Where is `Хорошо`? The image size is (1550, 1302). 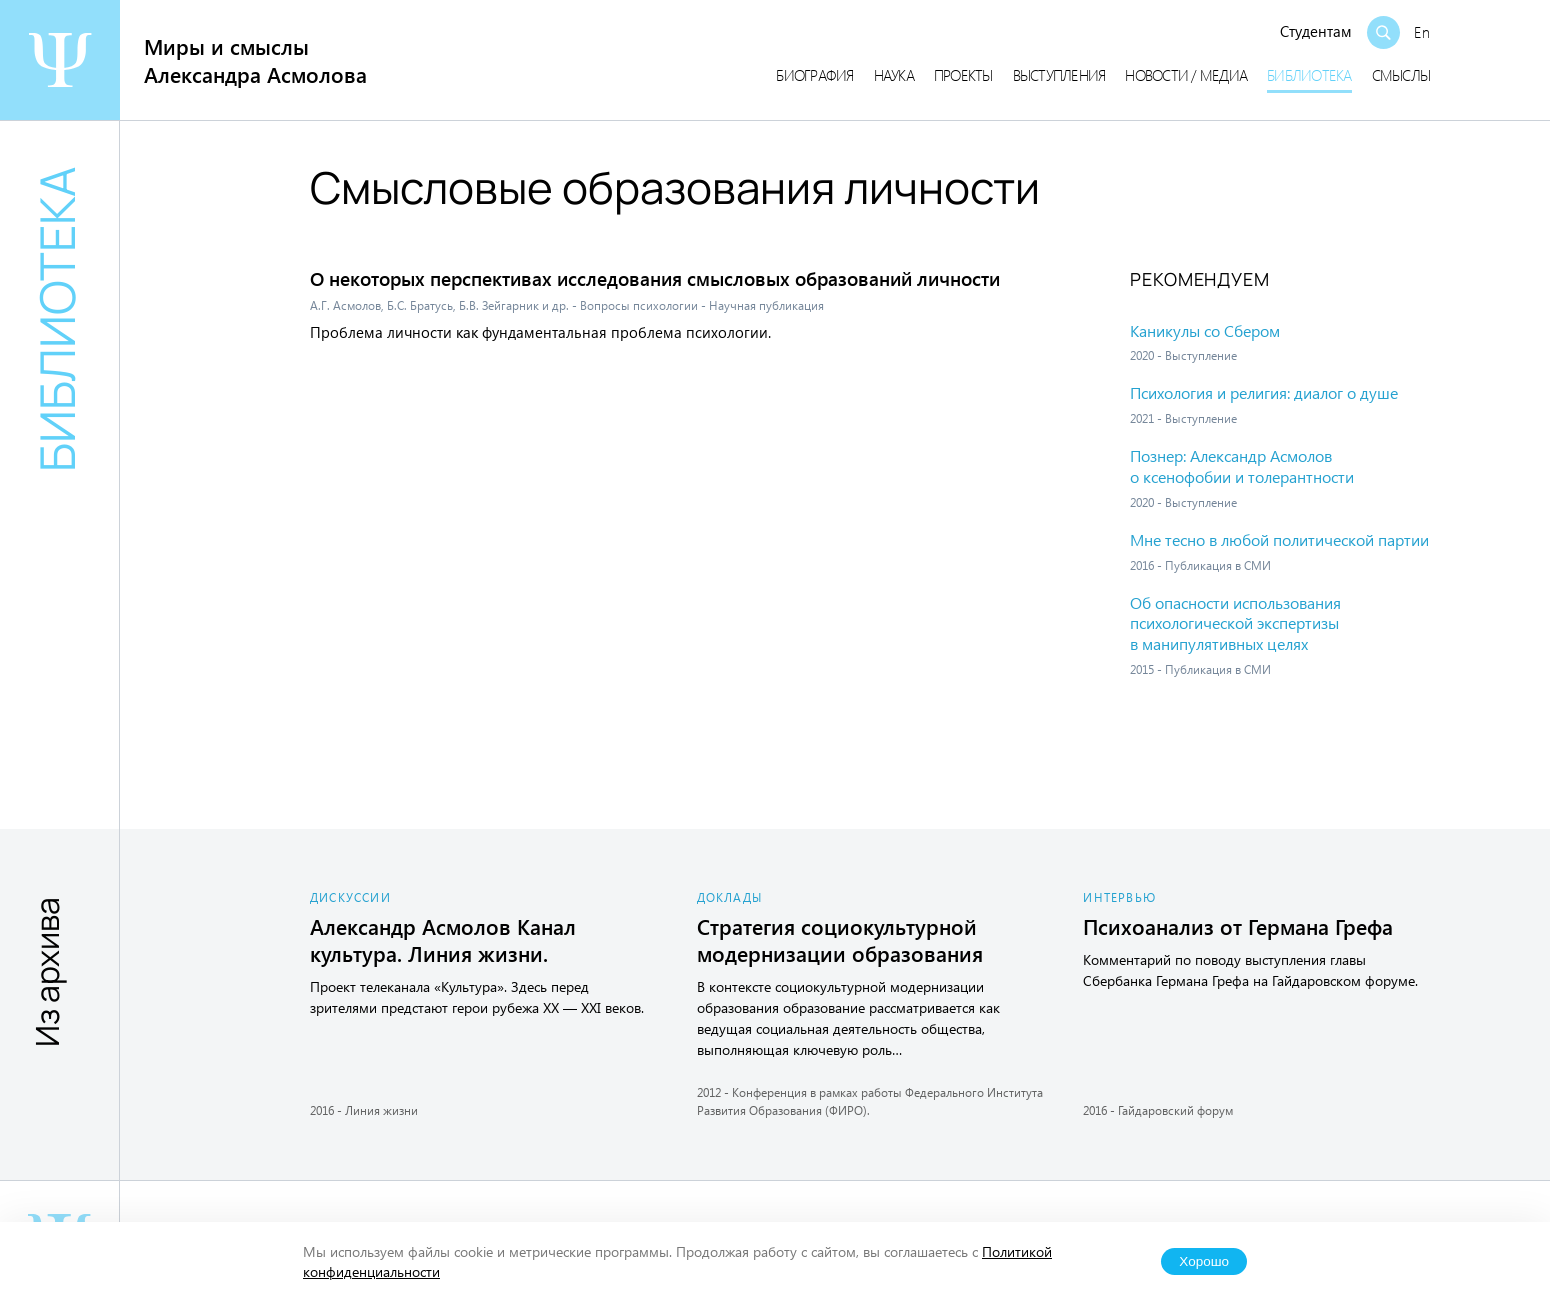
Хорошо is located at coordinates (1204, 1261).